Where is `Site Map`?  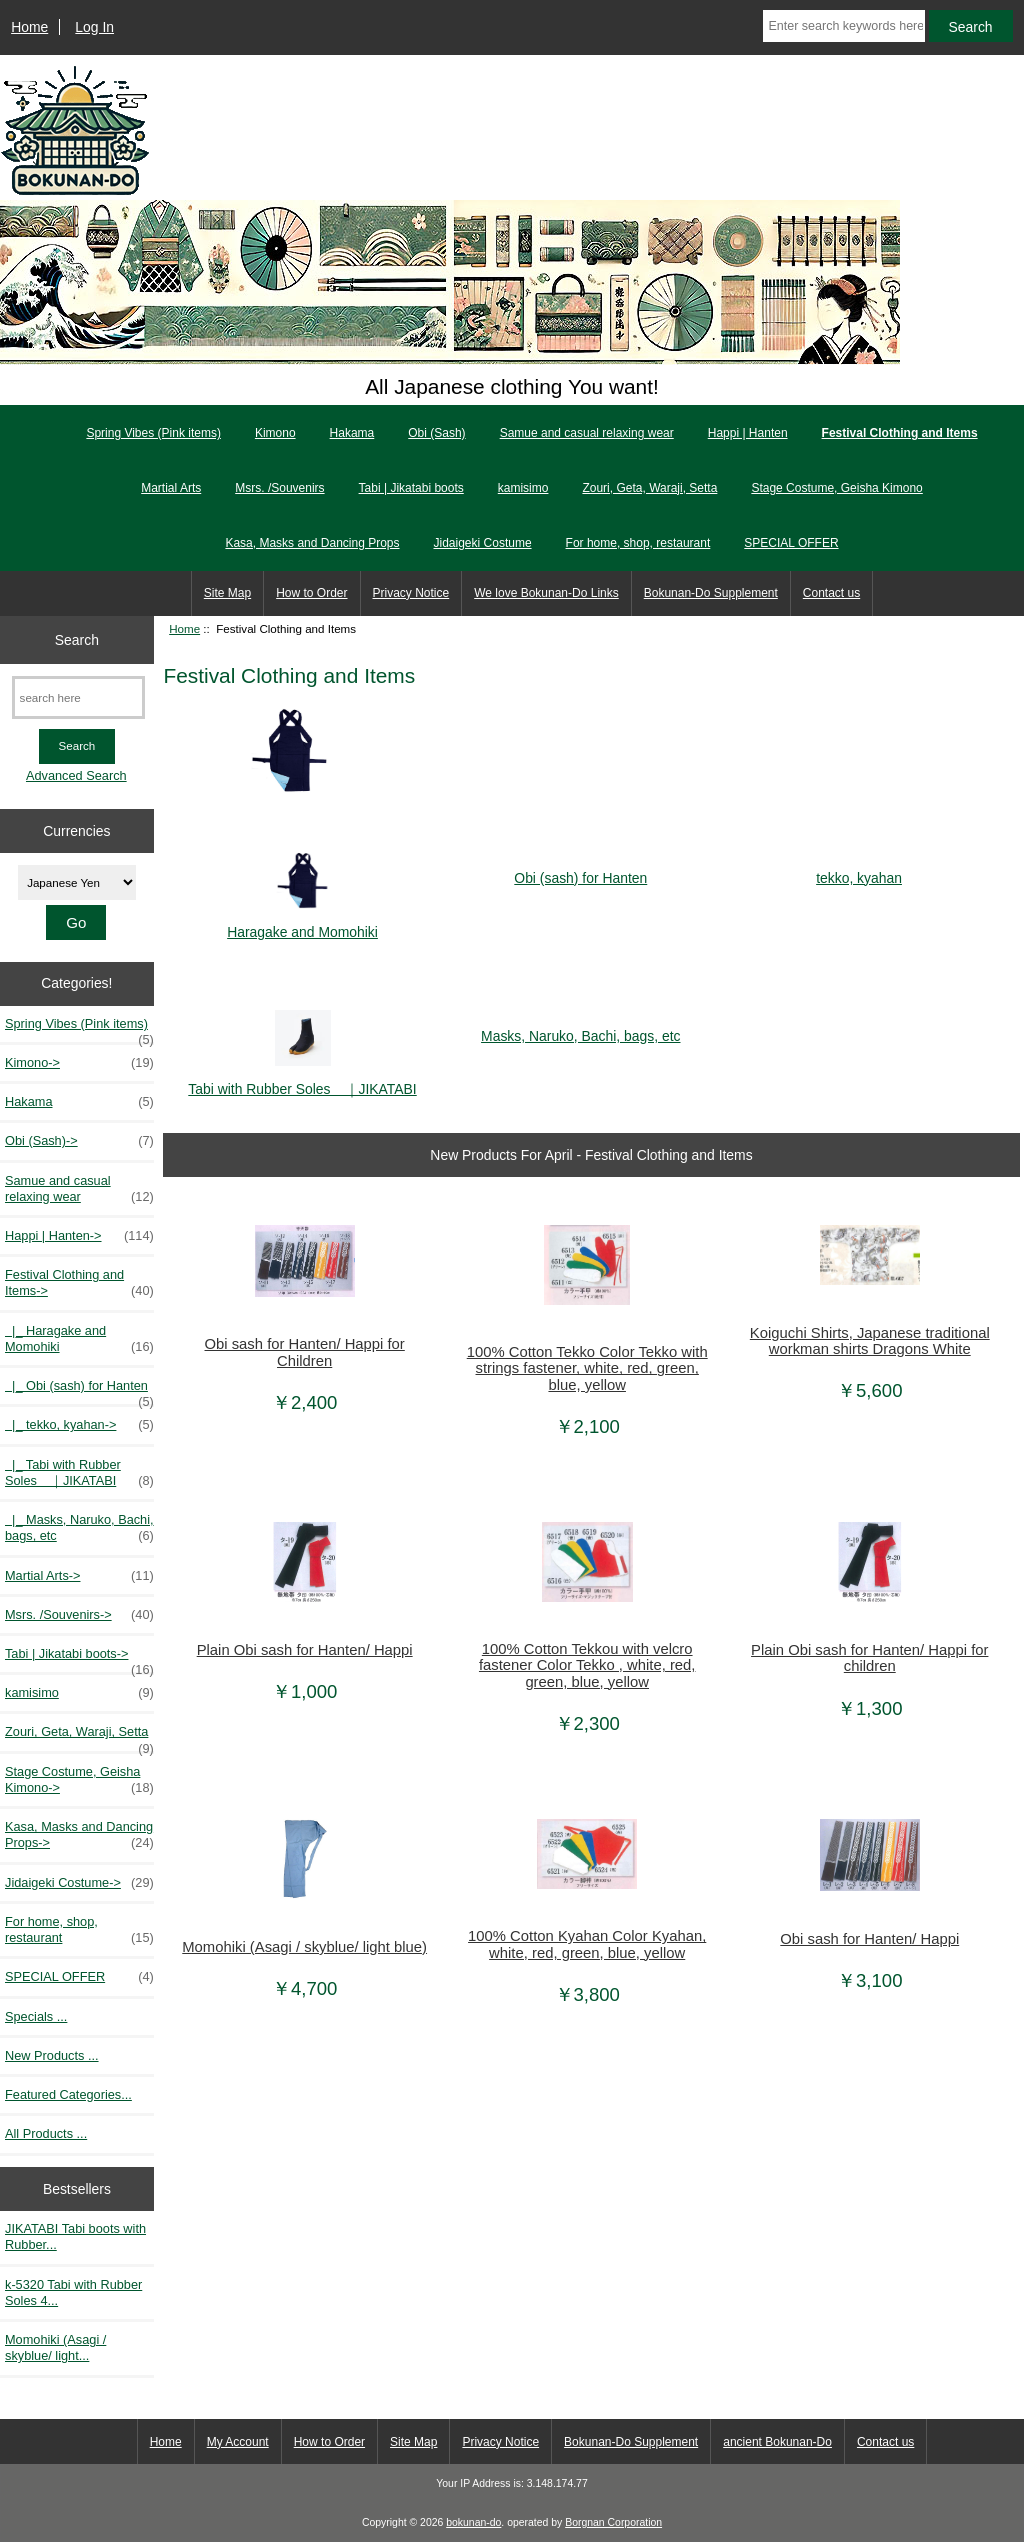
Site Map is located at coordinates (227, 593).